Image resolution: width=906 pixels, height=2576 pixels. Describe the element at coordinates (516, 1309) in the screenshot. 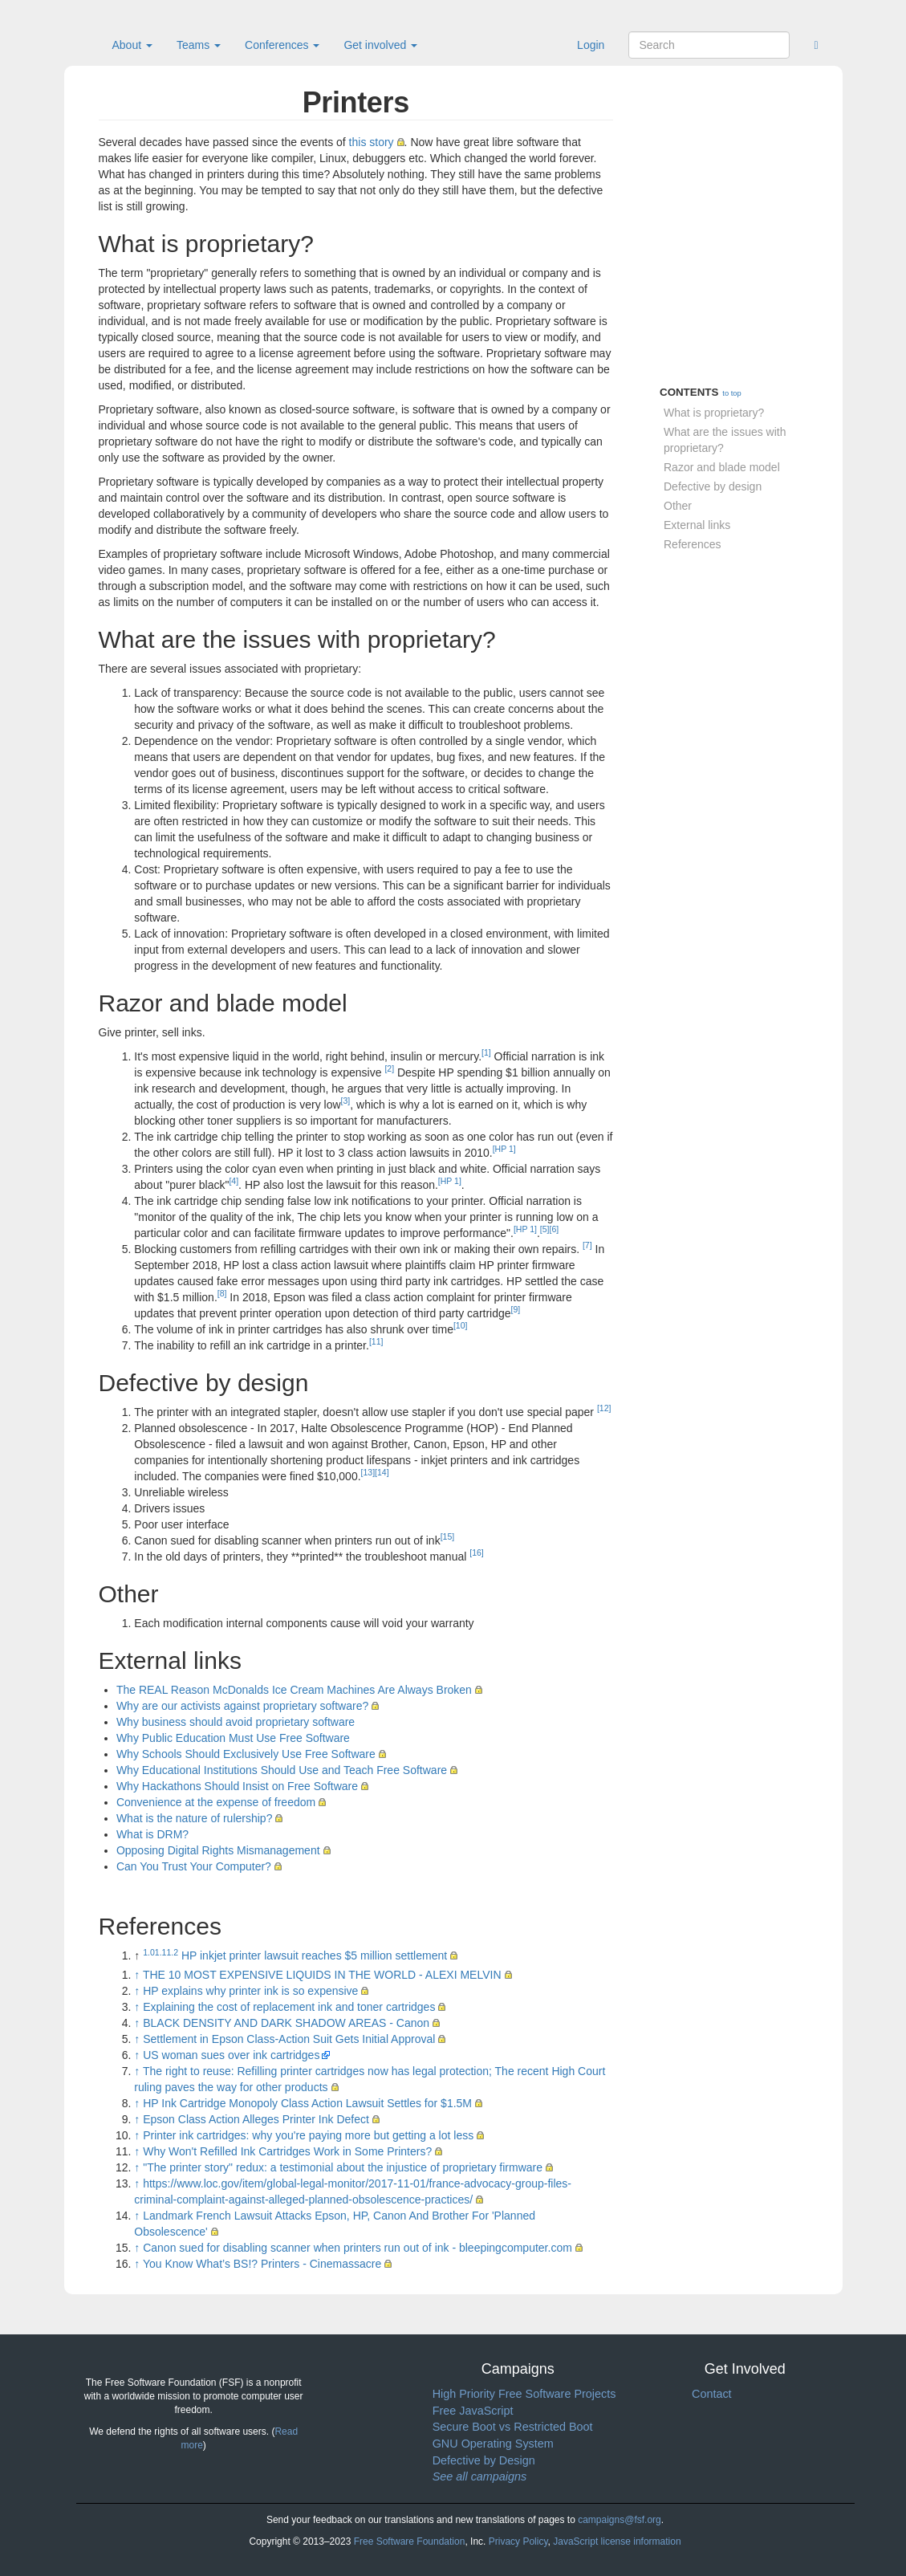

I see `[9]` at that location.